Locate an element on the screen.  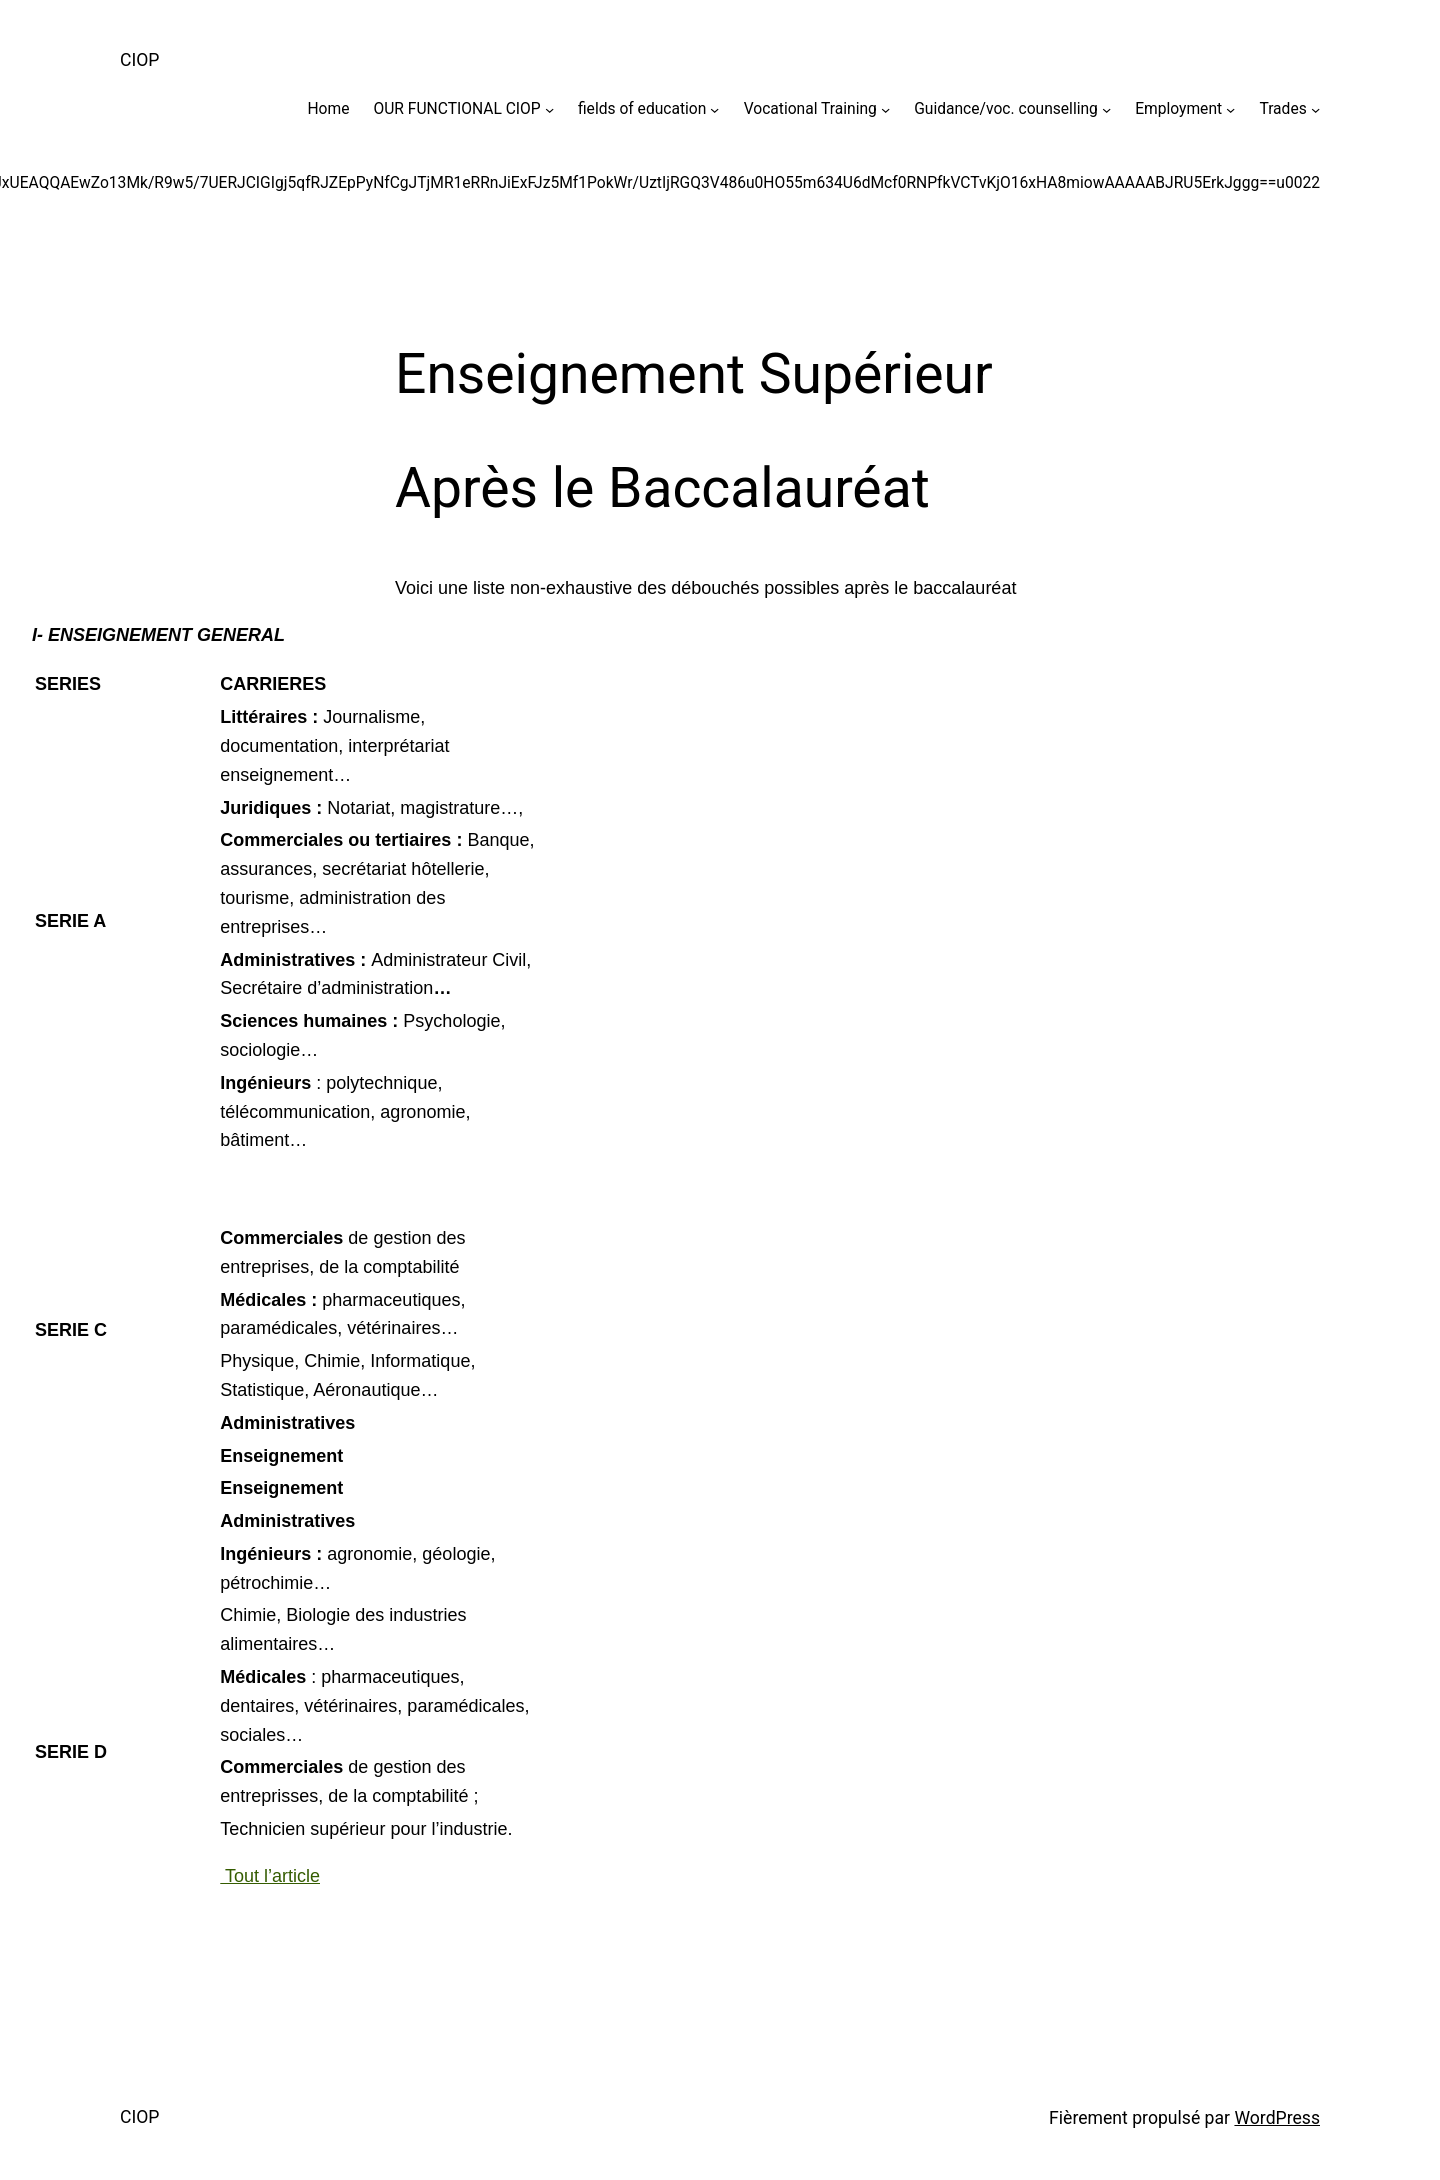
fields of education is located at coordinates (642, 109).